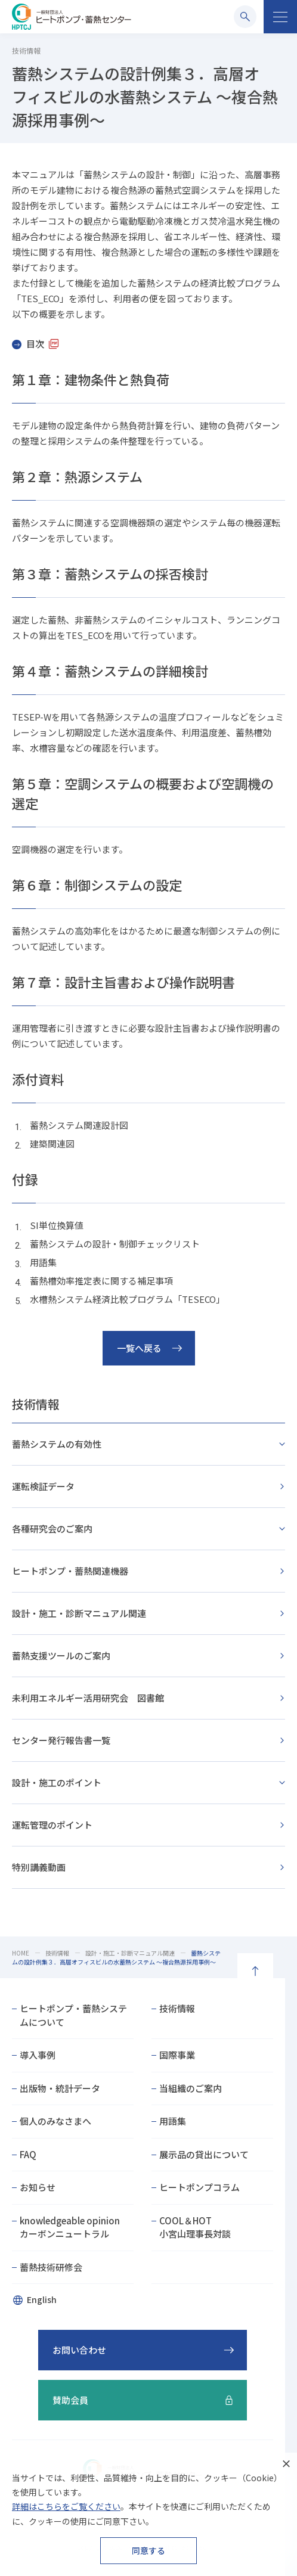  I want to click on 一覧へ戻る, so click(139, 1348).